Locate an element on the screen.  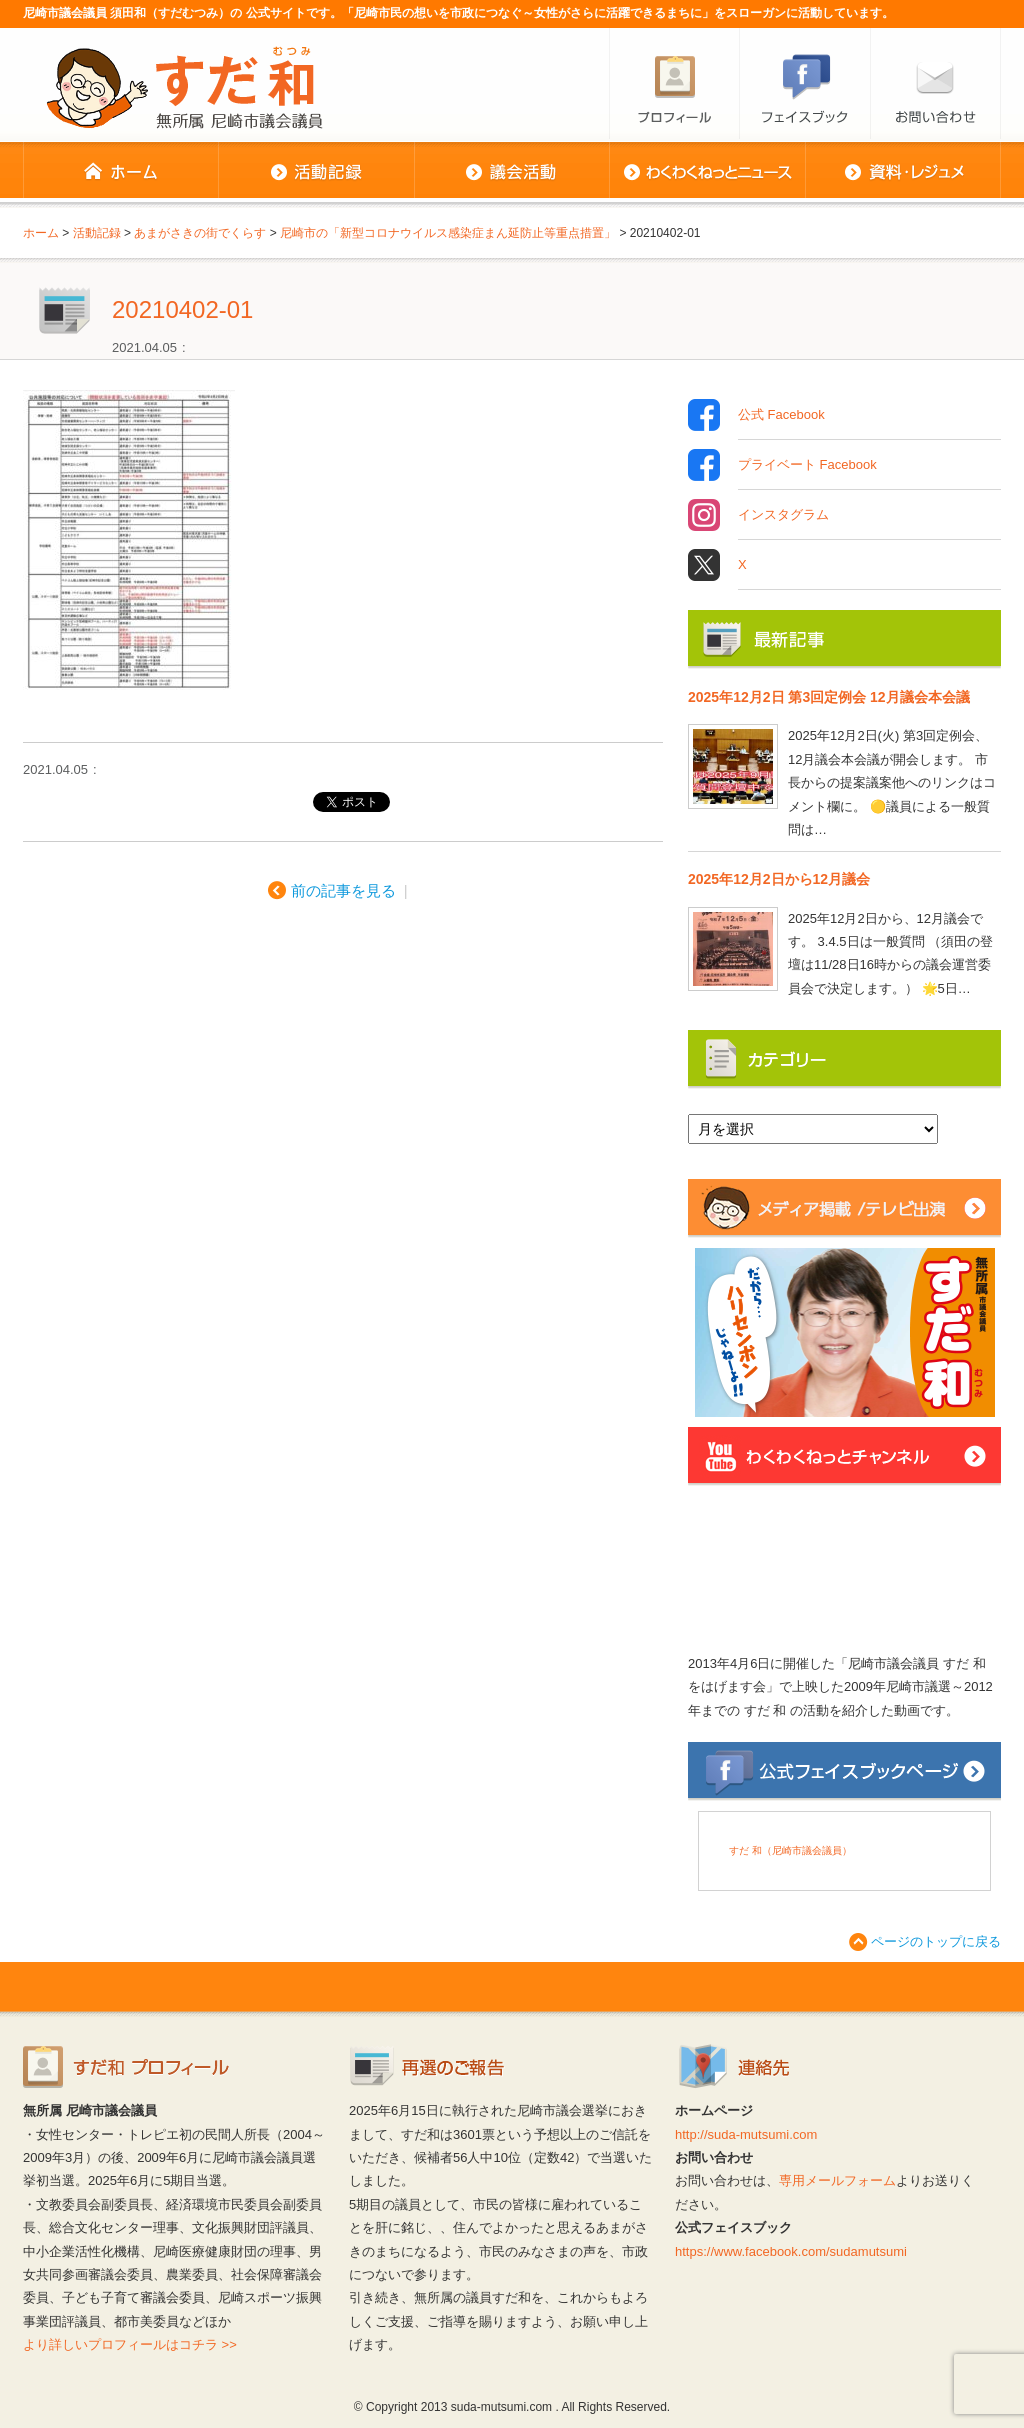
ページのトップに戻る is located at coordinates (936, 1941).